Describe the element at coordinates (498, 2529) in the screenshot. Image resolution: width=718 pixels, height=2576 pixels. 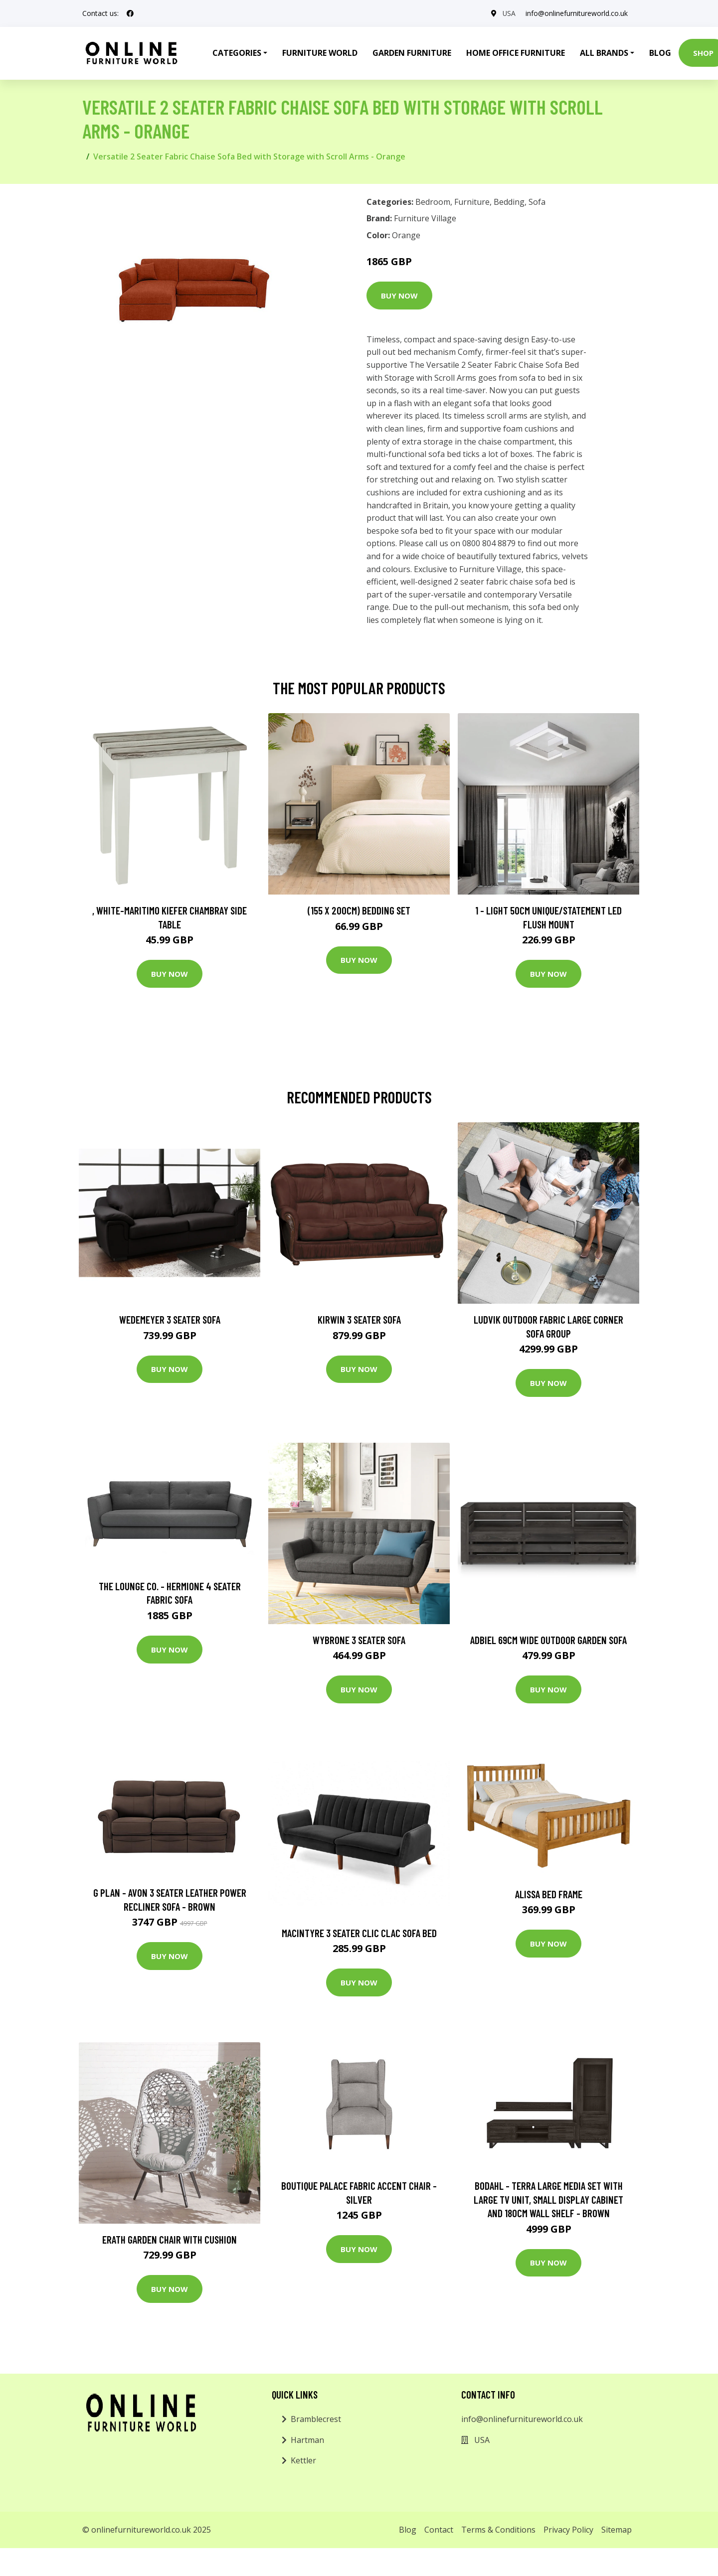
I see `Terms & Conditions` at that location.